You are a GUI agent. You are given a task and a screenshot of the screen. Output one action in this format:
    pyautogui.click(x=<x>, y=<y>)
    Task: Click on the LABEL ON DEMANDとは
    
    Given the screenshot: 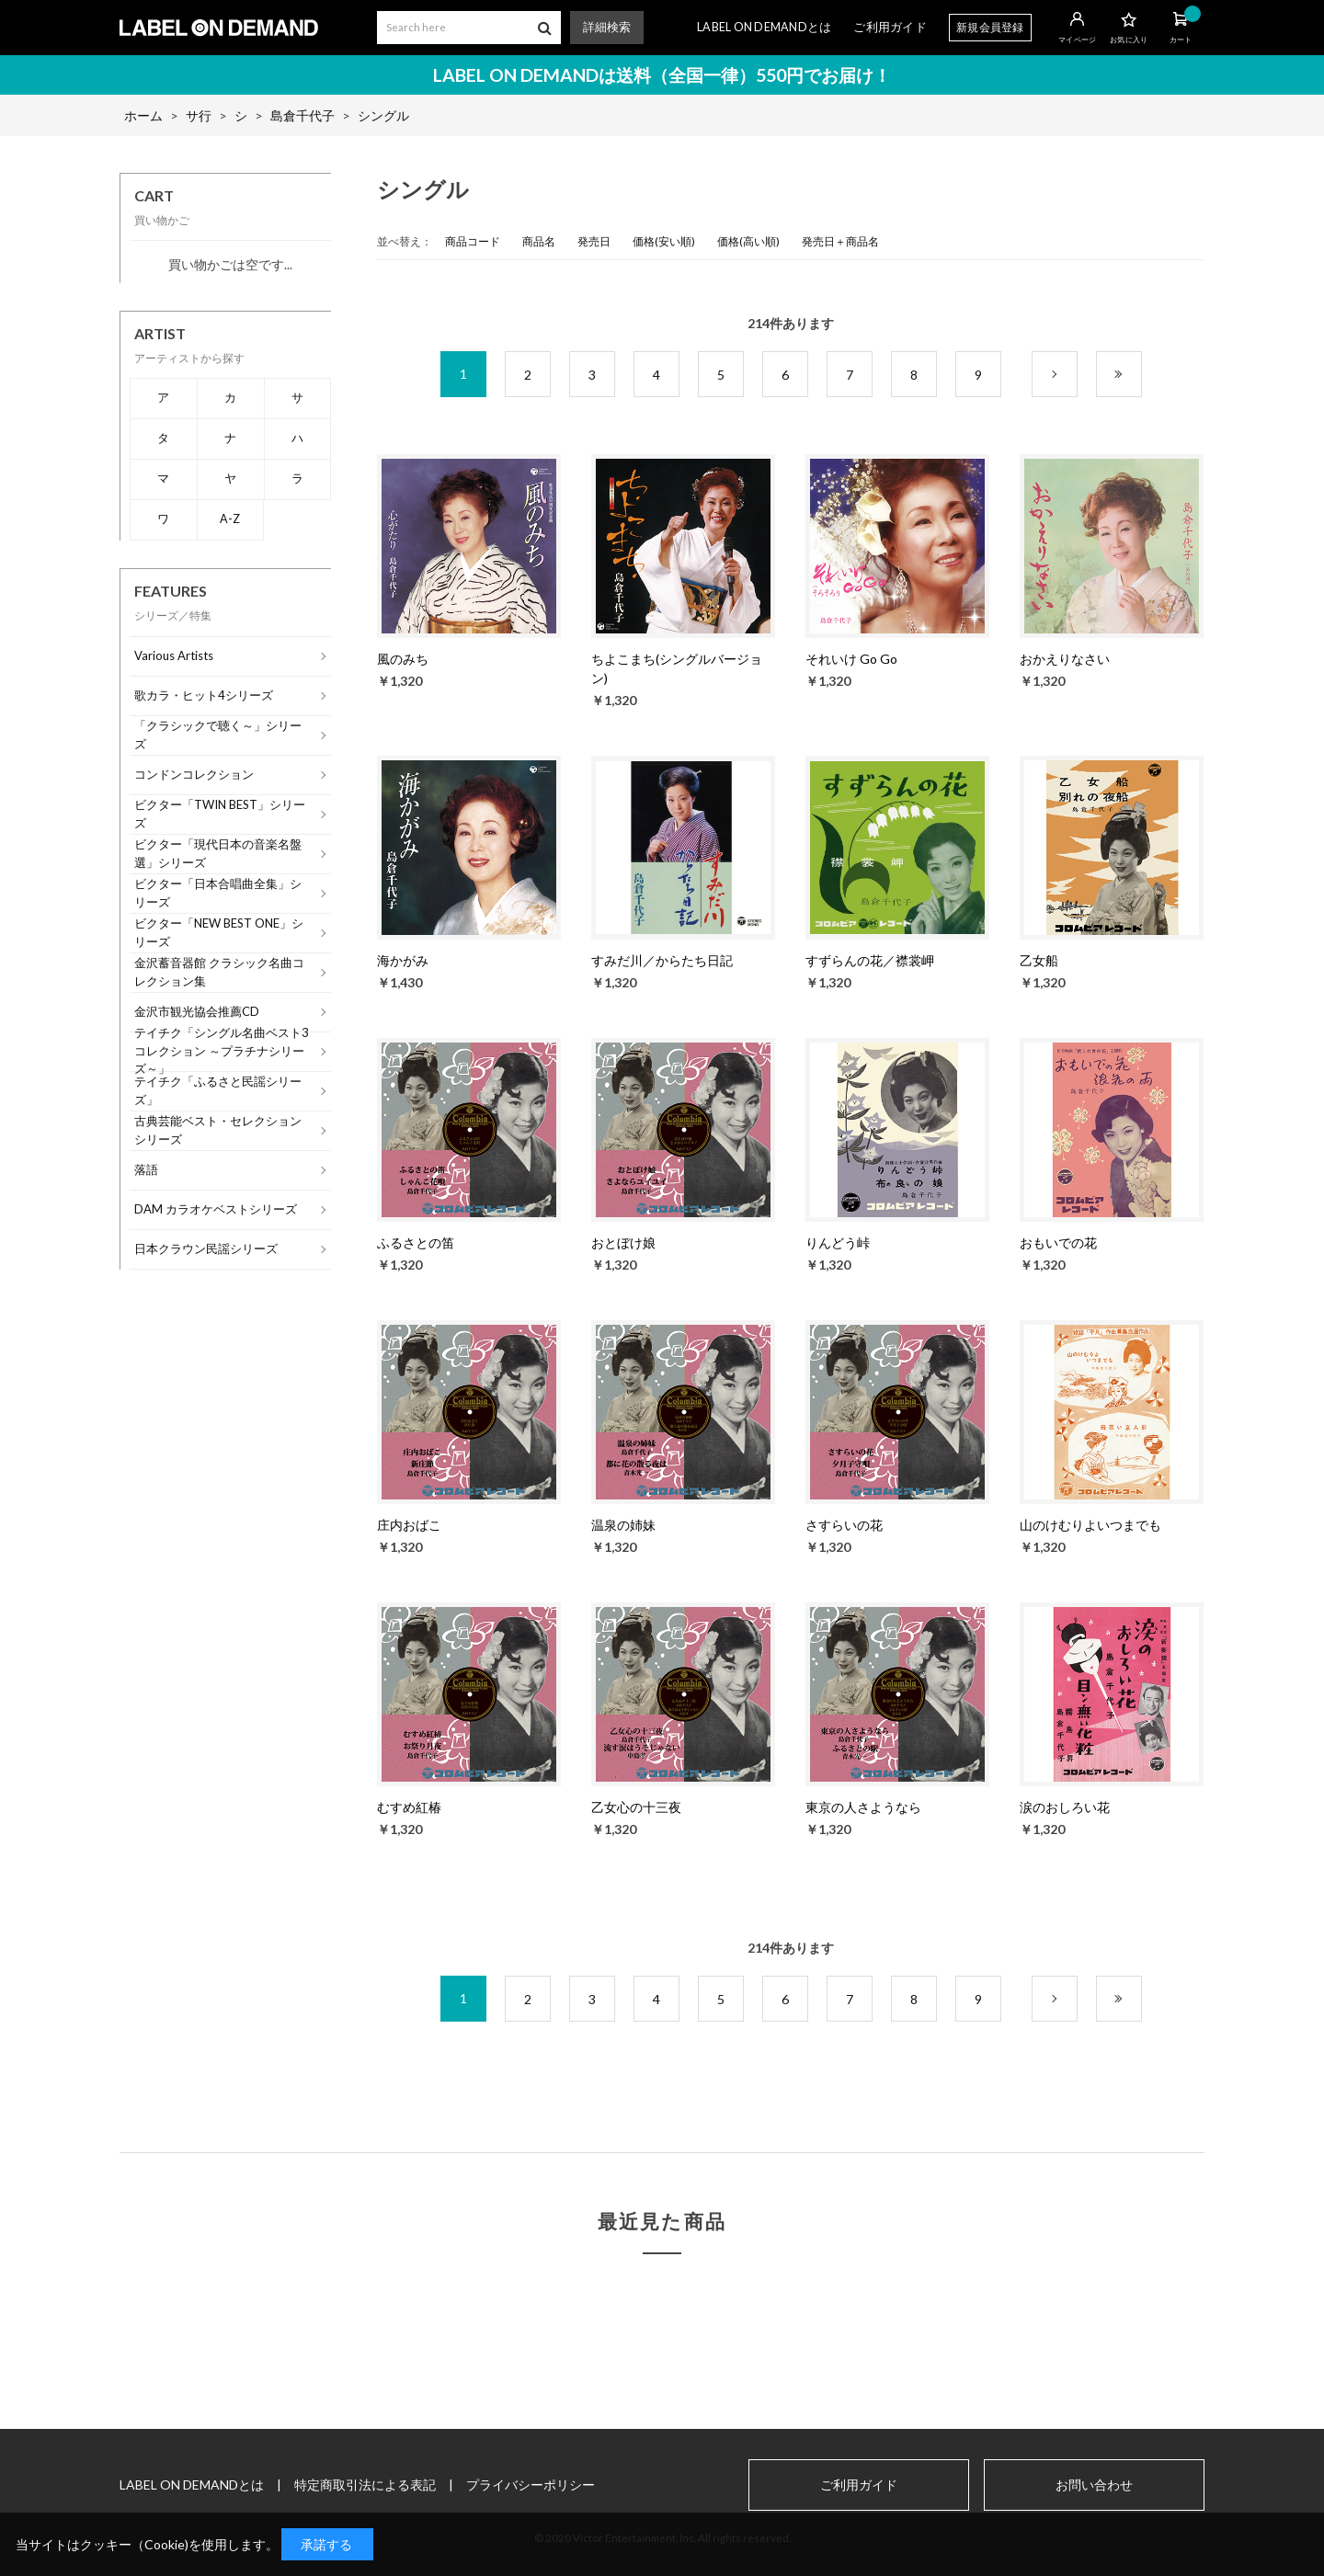 What is the action you would take?
    pyautogui.click(x=764, y=27)
    